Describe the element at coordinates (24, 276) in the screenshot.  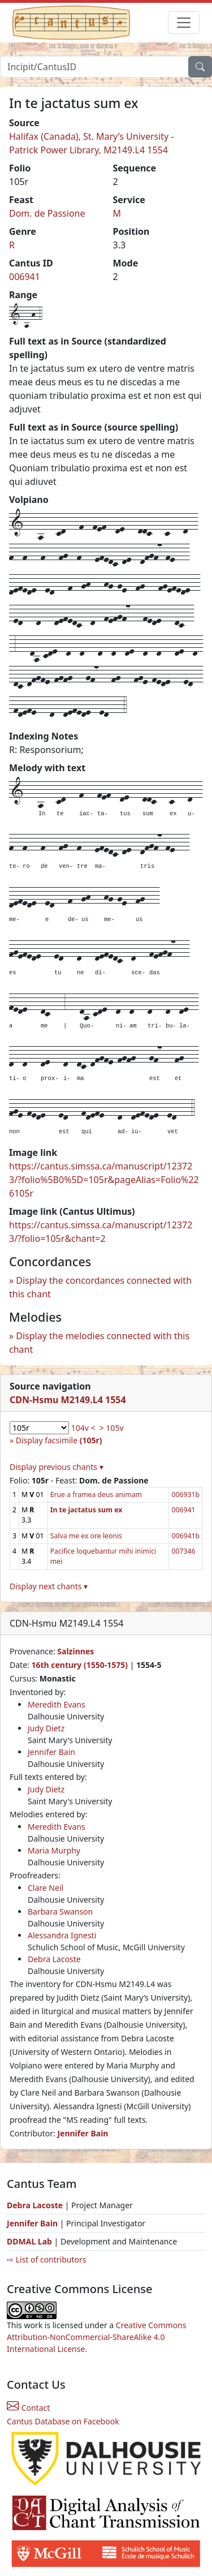
I see `006941` at that location.